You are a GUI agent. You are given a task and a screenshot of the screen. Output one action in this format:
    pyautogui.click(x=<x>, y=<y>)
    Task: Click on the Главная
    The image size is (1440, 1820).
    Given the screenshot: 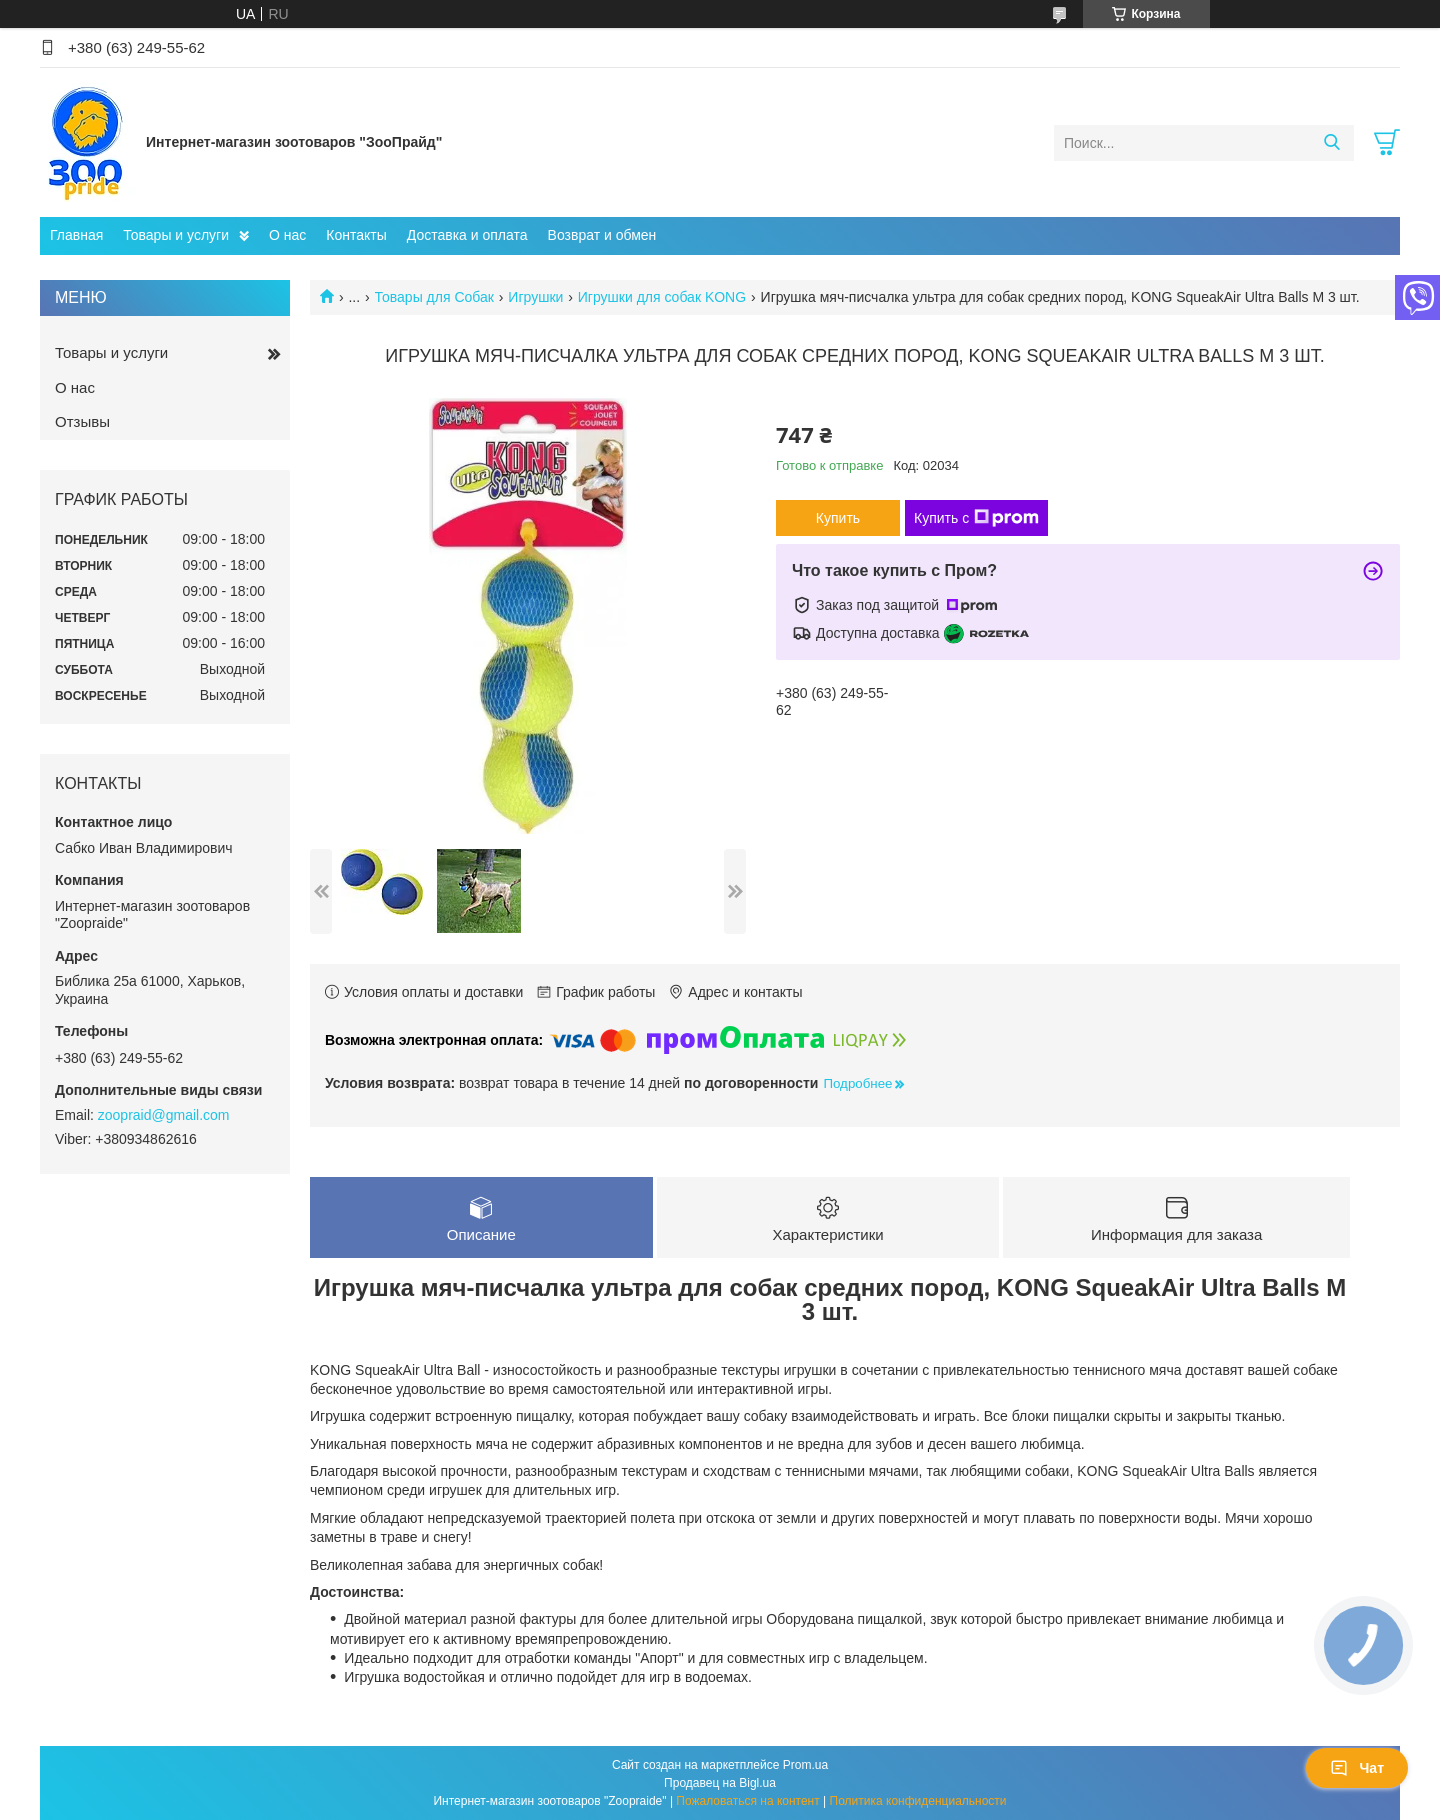 What is the action you would take?
    pyautogui.click(x=76, y=235)
    